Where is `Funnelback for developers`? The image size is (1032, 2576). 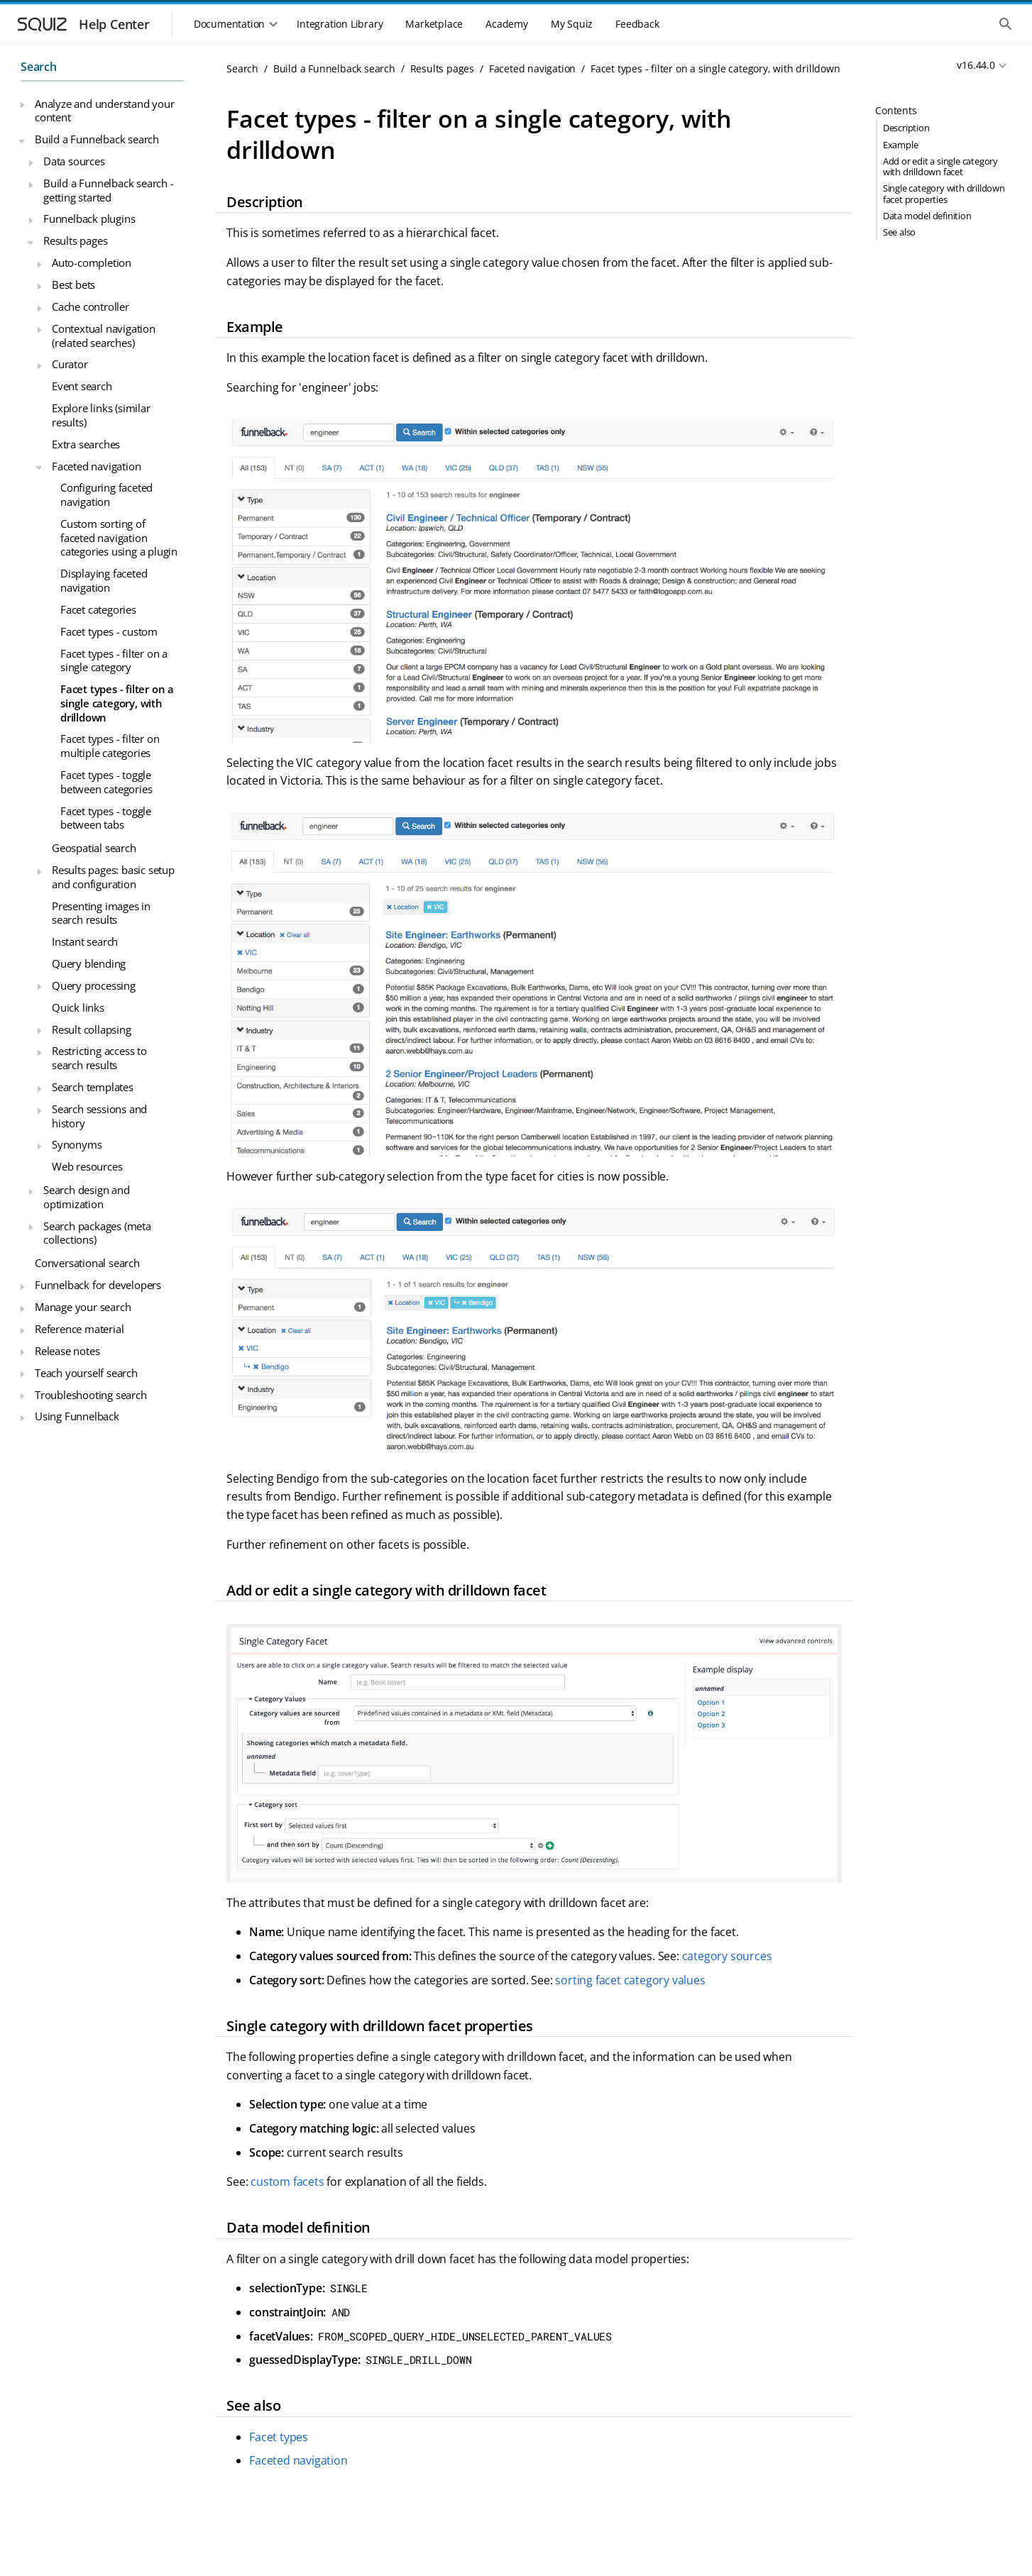 Funnelback for developers is located at coordinates (98, 1285).